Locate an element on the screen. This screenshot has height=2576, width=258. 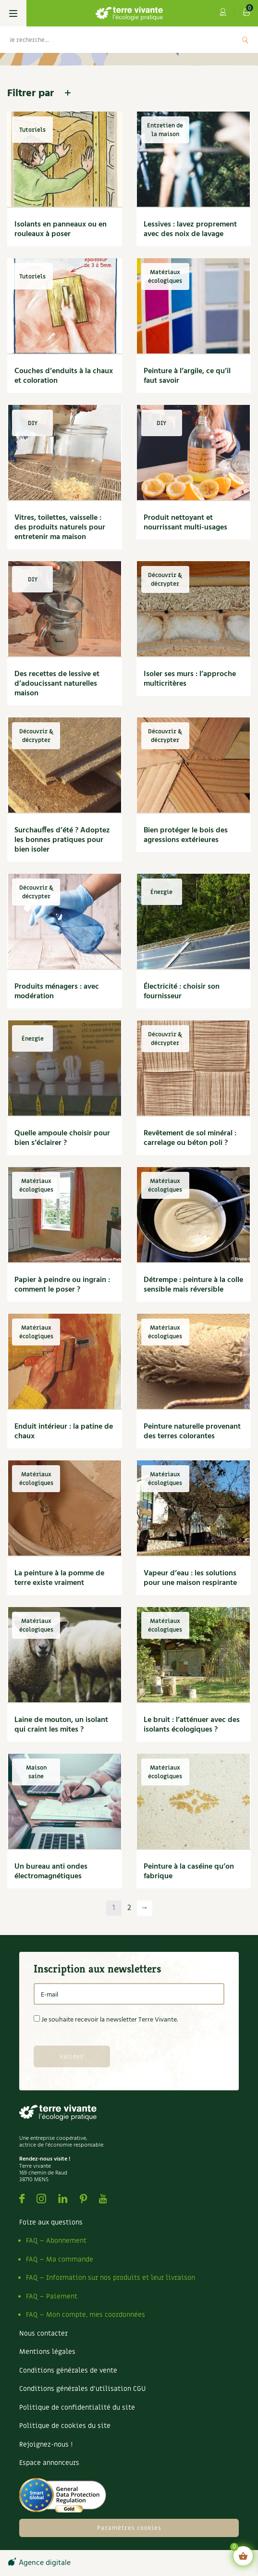
FAQ – Information sur nos produits et leur livraison is located at coordinates (110, 2277).